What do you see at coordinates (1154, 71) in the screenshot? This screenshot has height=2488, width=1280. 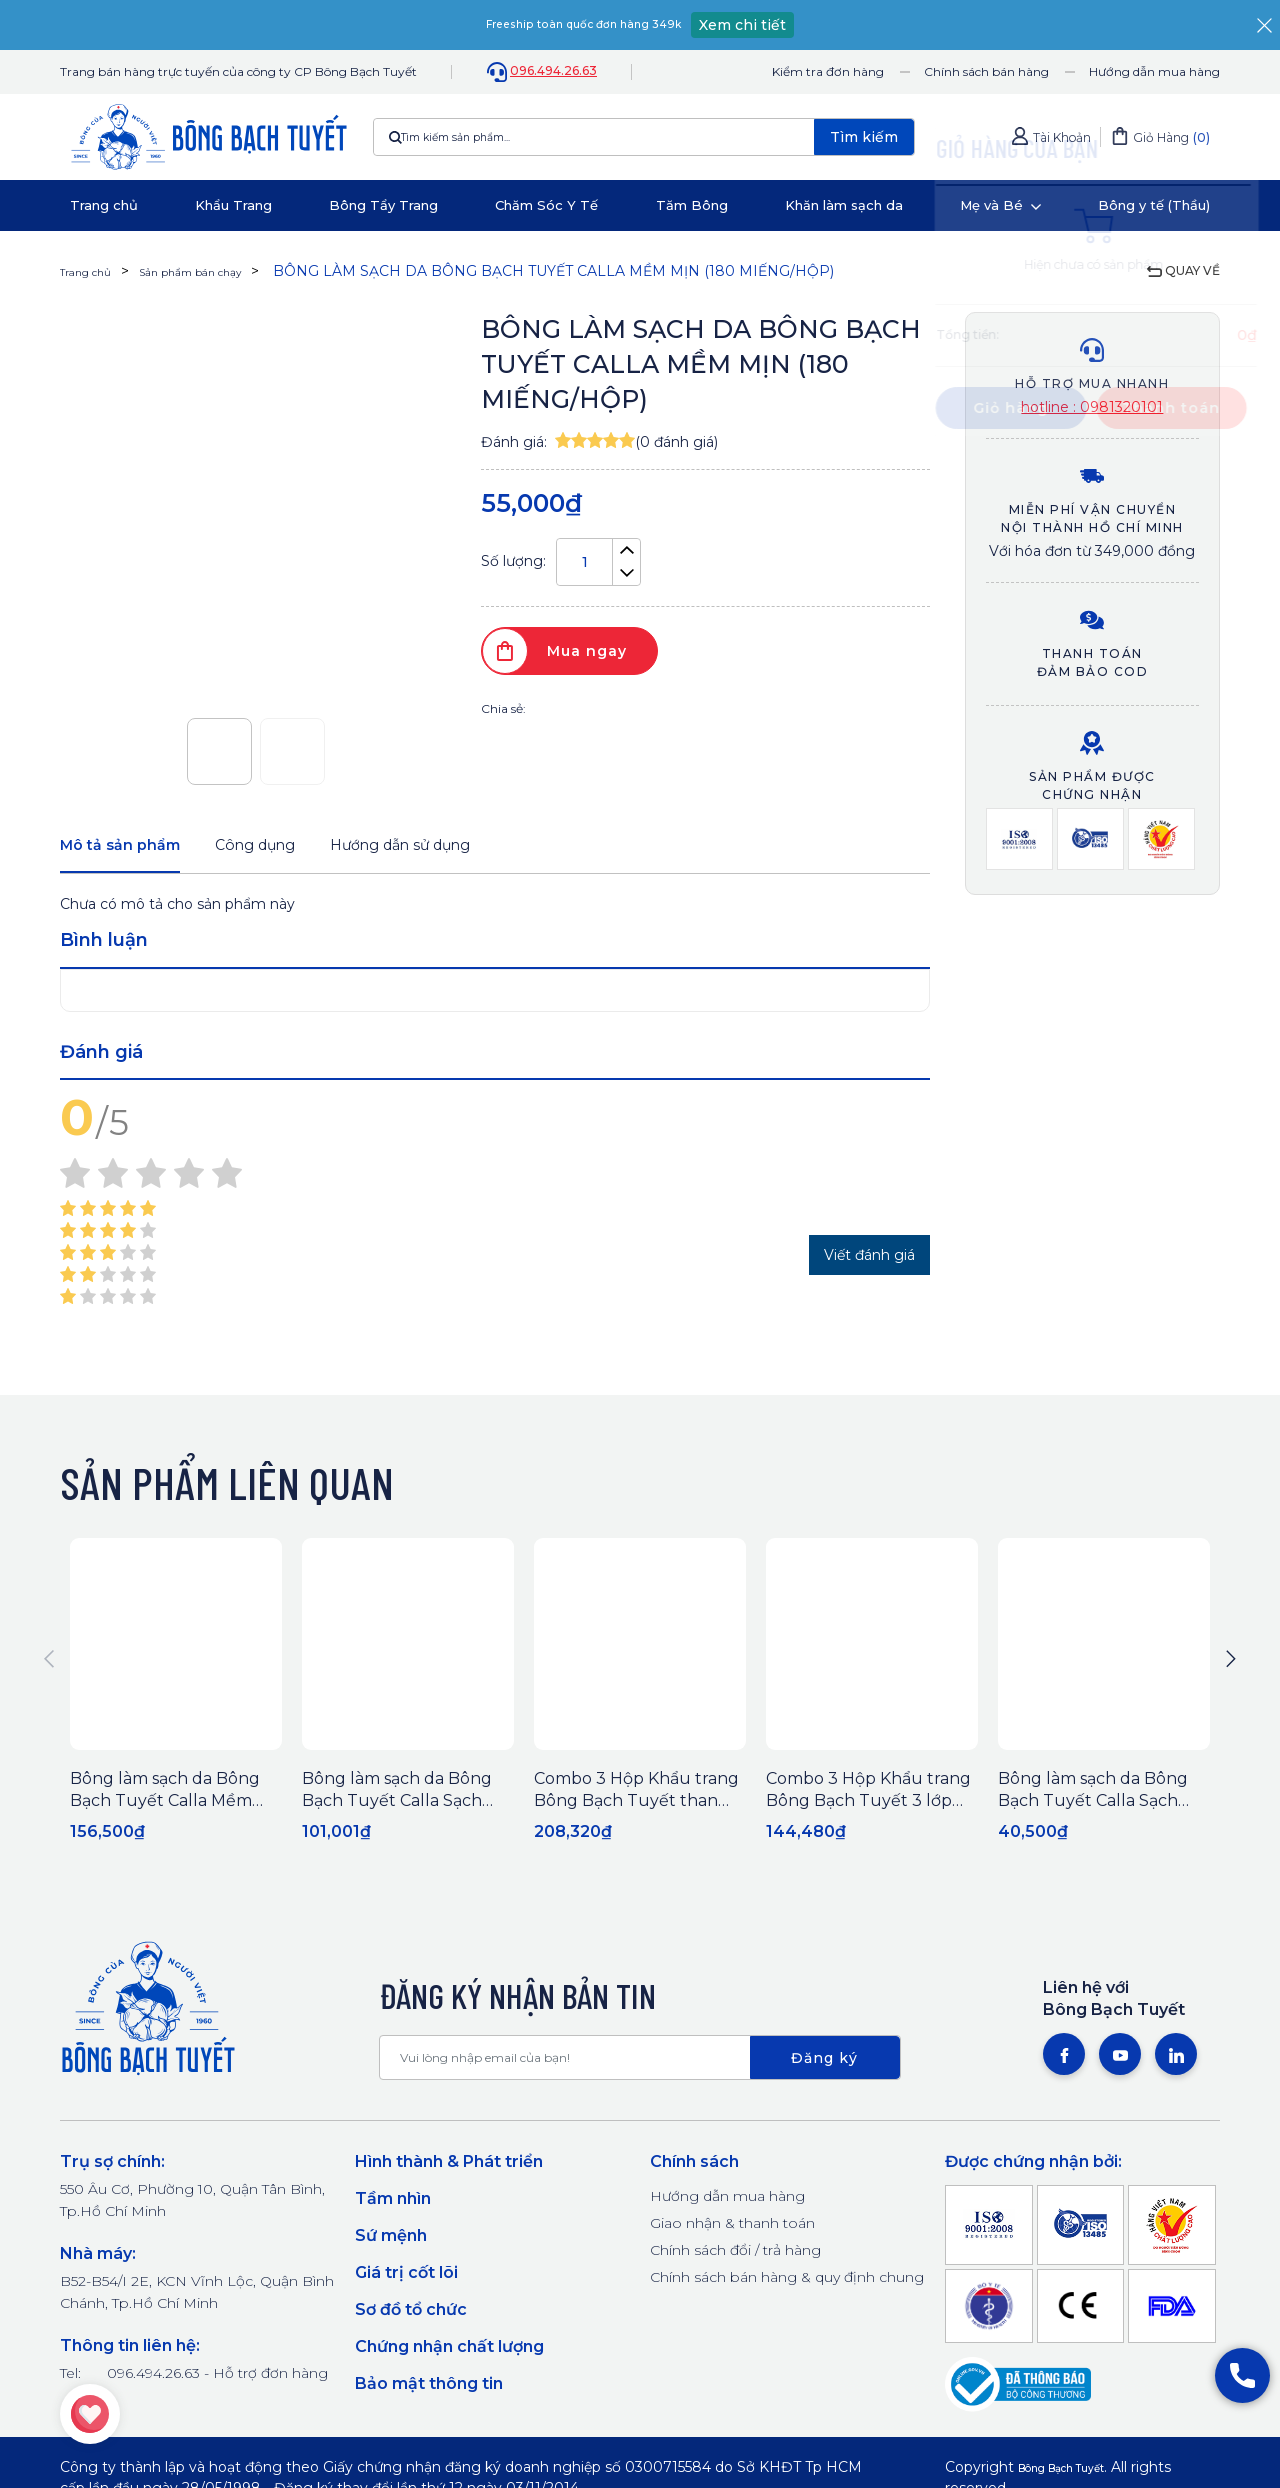 I see `Hướng dẫn mua hàng` at bounding box center [1154, 71].